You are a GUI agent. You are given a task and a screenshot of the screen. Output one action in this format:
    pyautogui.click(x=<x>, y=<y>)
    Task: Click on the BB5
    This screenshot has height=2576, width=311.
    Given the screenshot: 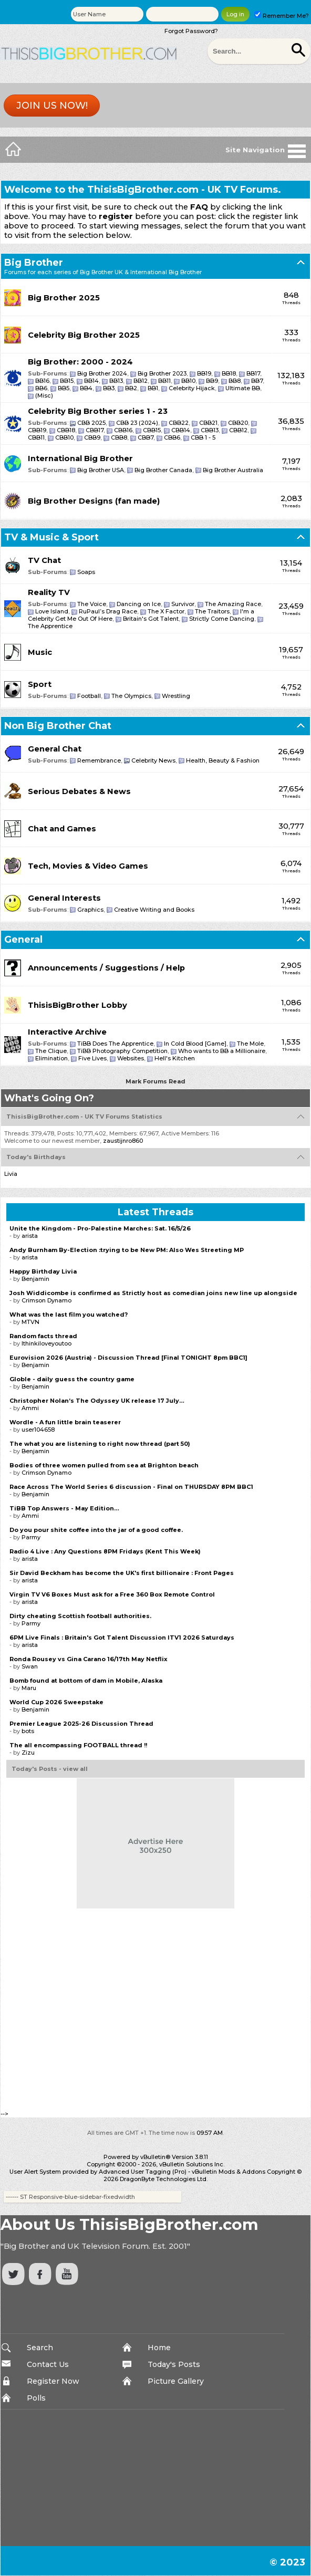 What is the action you would take?
    pyautogui.click(x=63, y=388)
    